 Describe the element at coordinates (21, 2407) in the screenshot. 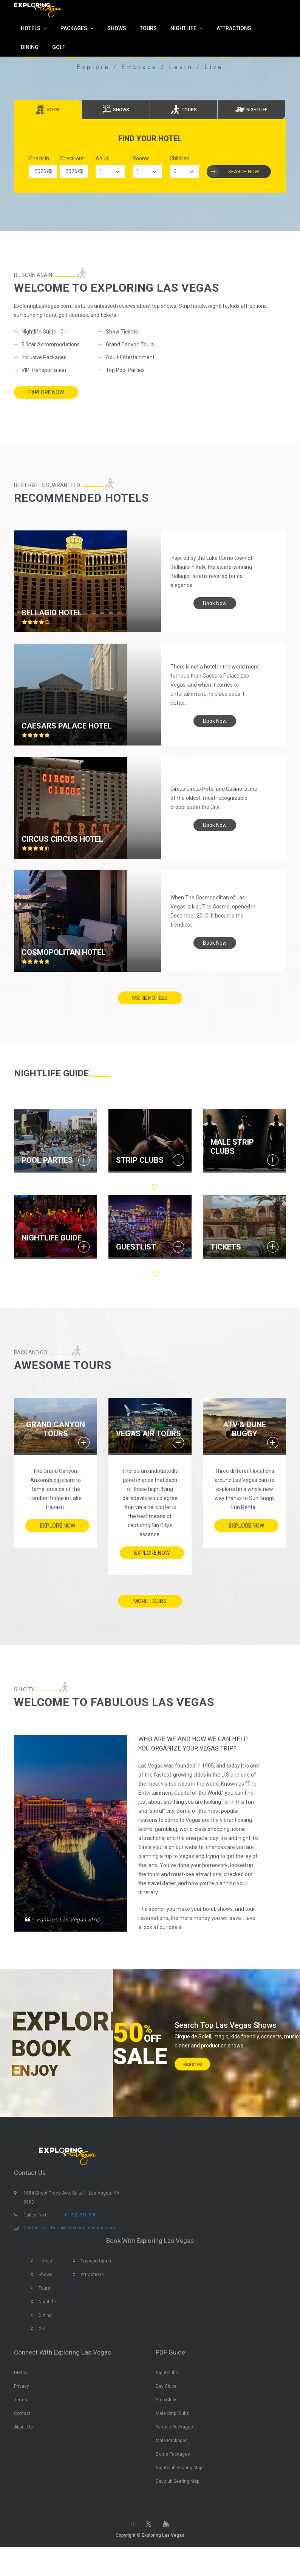

I see `Privacy` at that location.